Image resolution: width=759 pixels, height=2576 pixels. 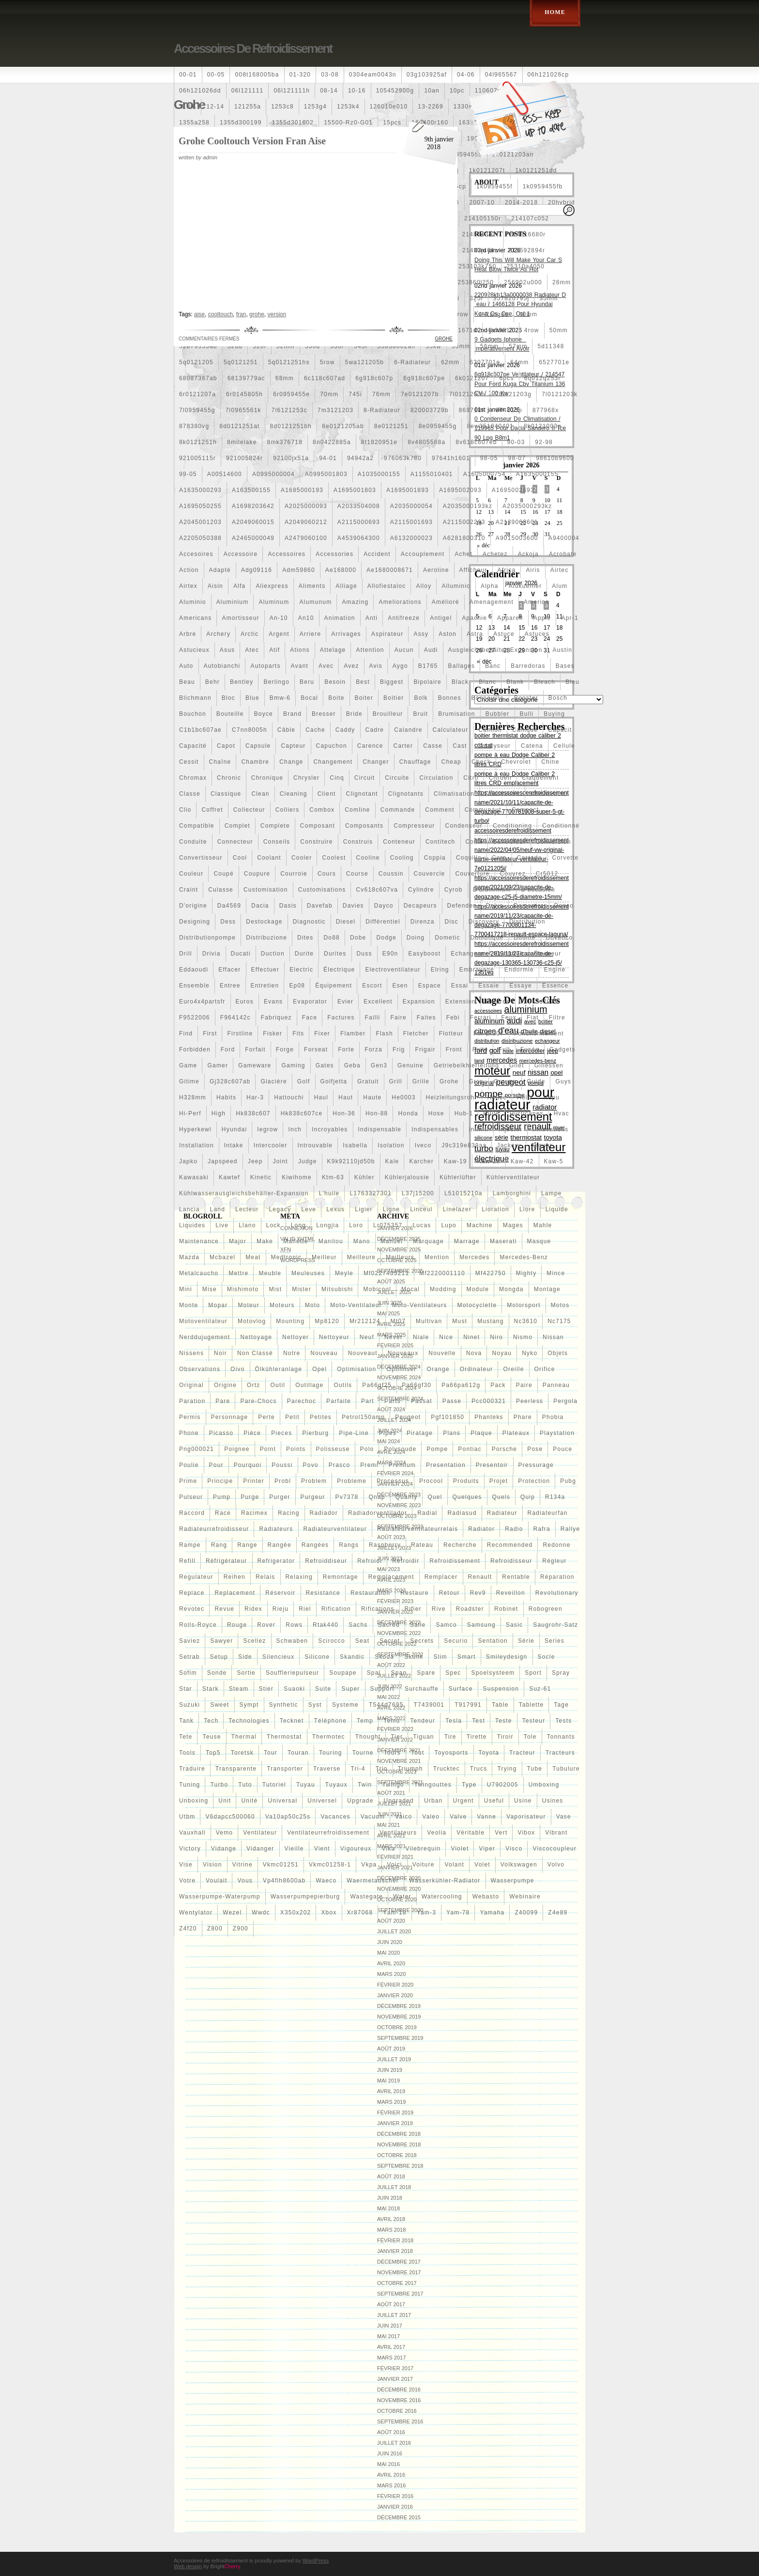 I want to click on objets, so click(x=557, y=1353).